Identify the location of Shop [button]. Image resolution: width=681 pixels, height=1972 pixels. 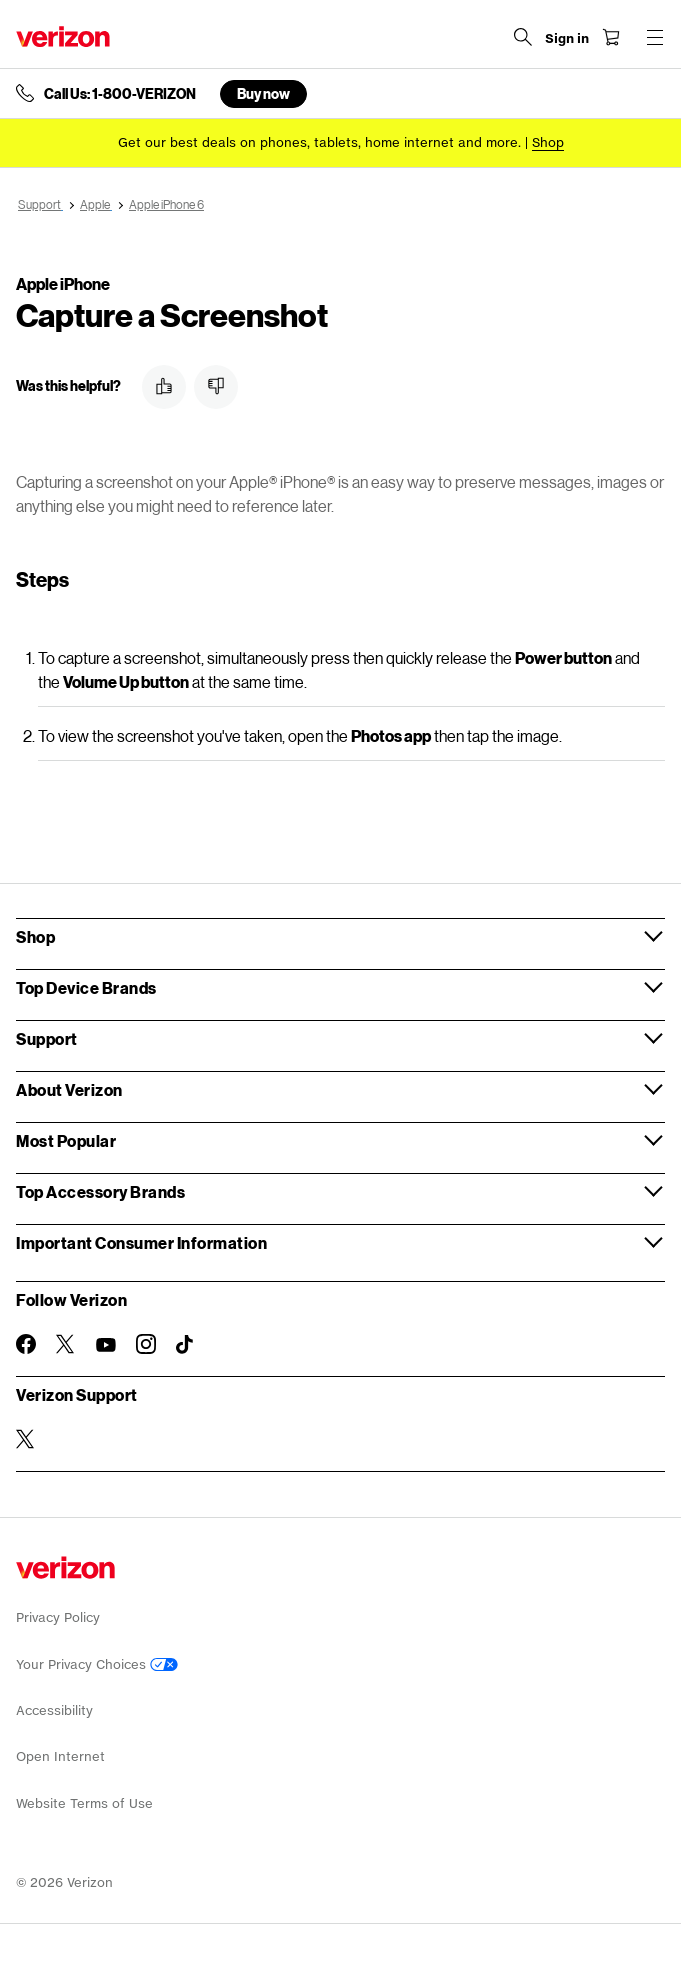
(35, 936).